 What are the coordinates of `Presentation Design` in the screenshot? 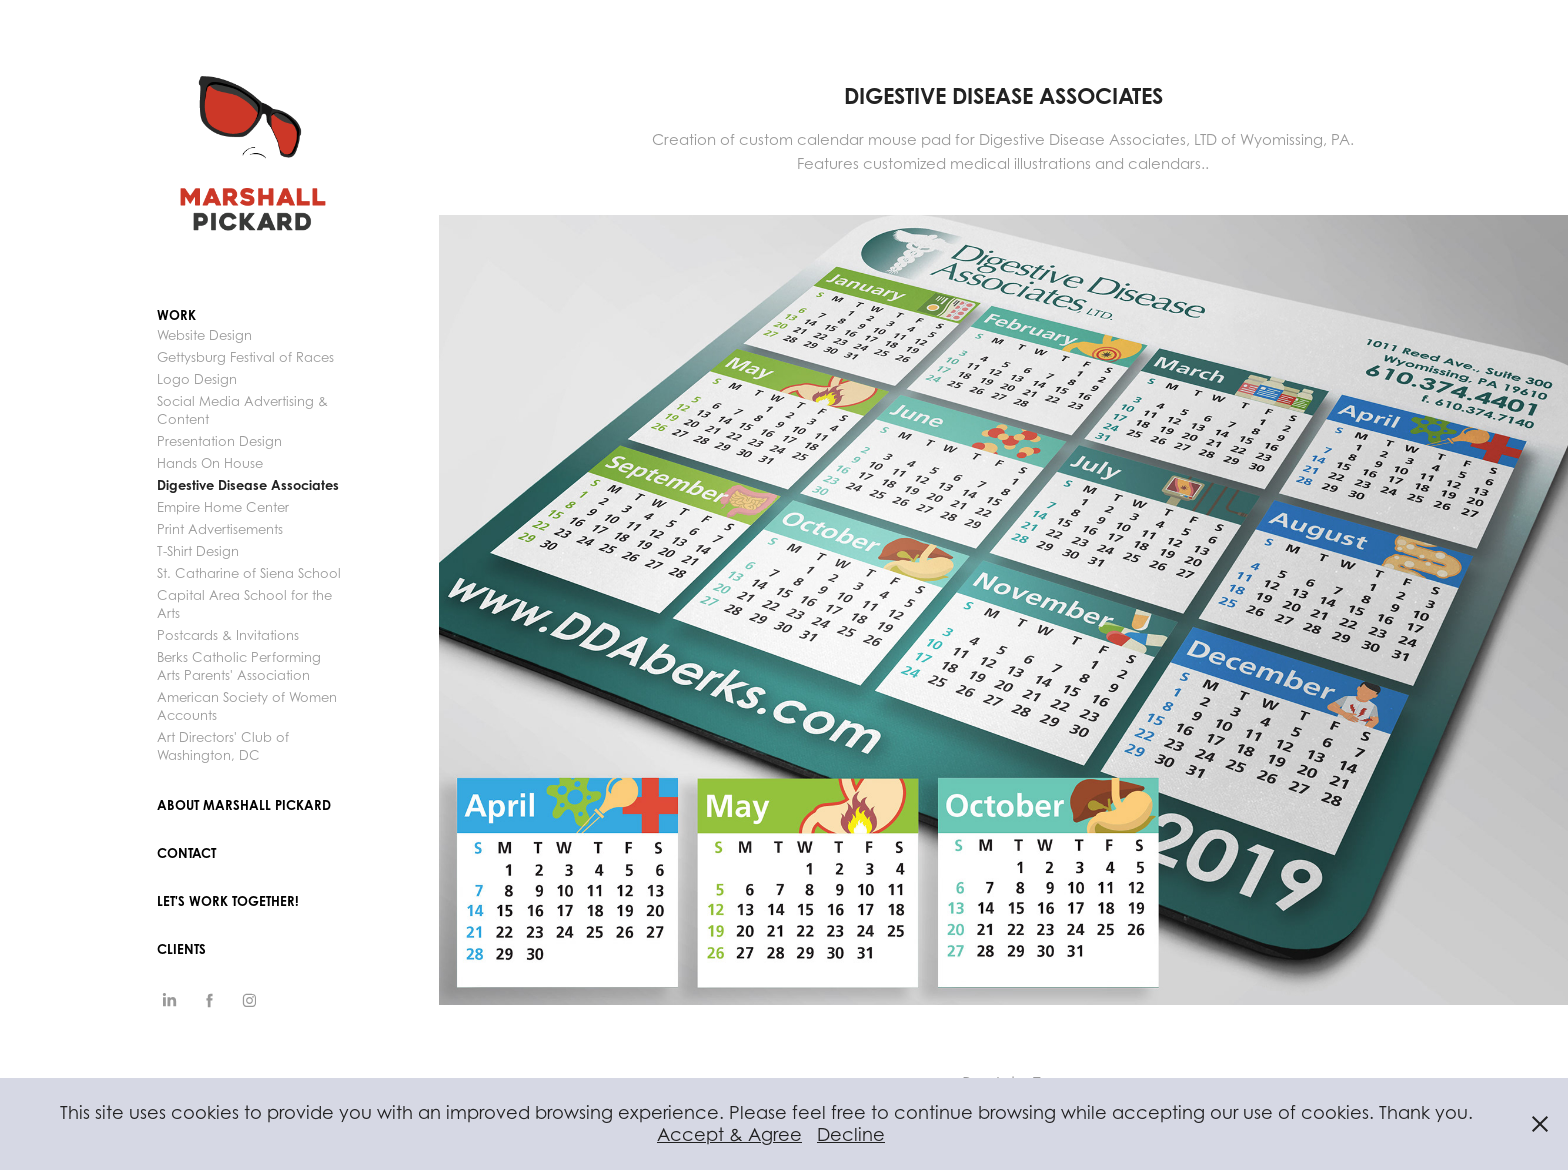 It's located at (219, 441).